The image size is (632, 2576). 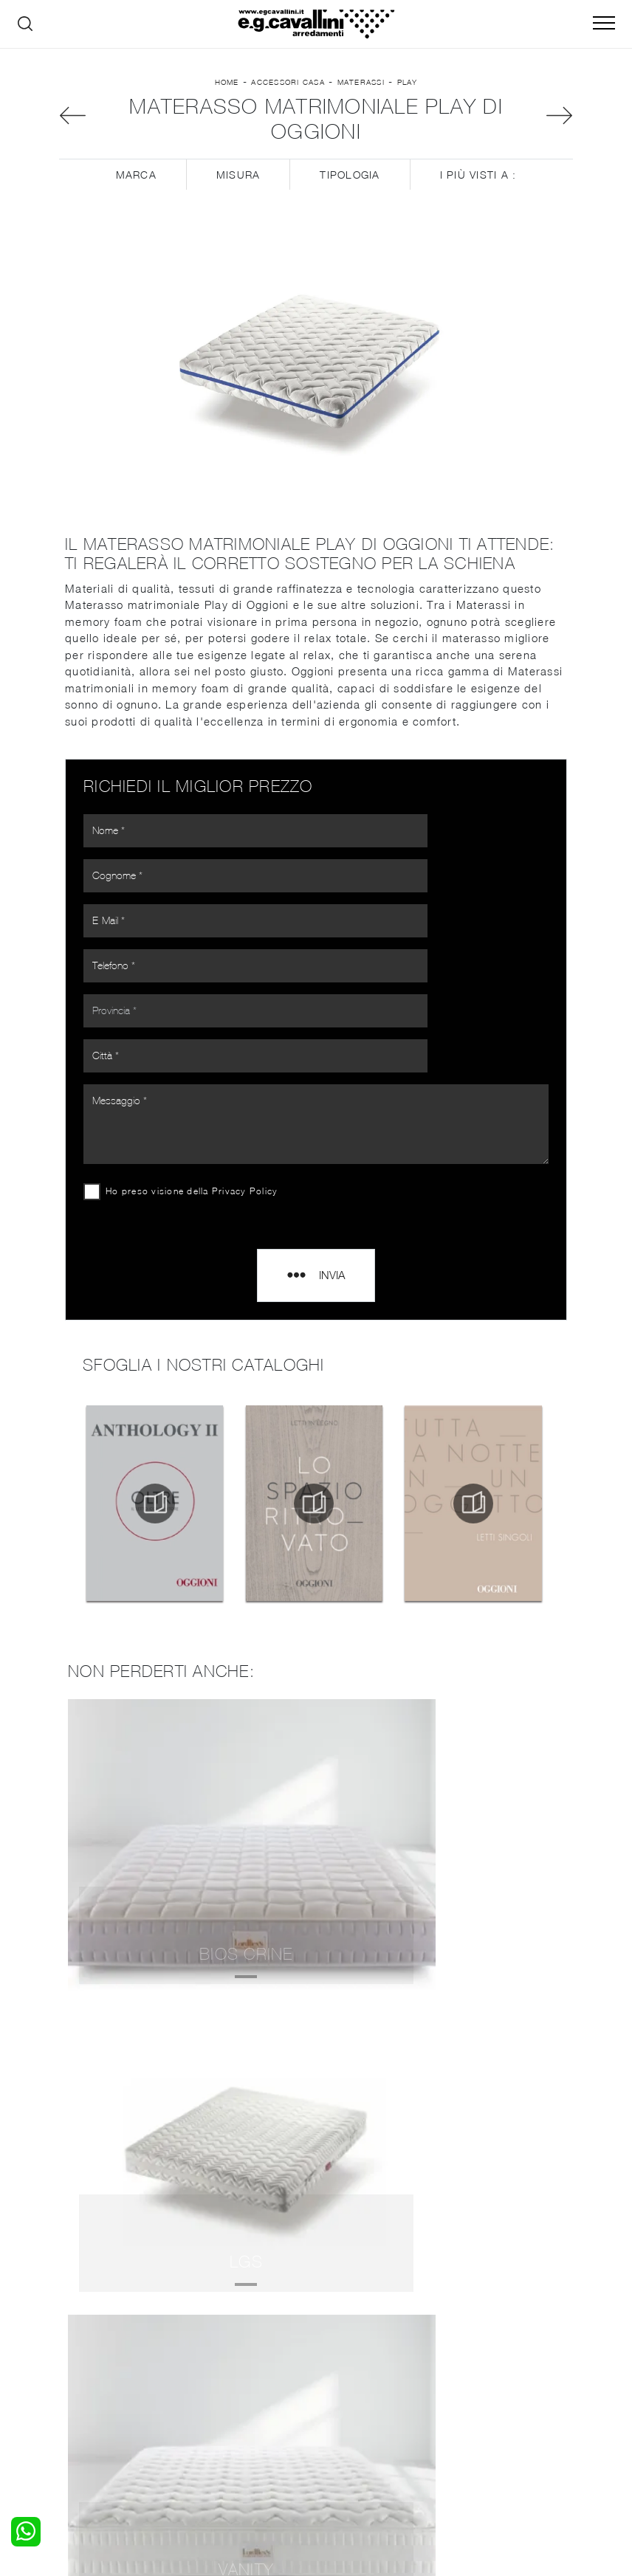 I want to click on Materassi Oggioni Como, so click(x=316, y=2095).